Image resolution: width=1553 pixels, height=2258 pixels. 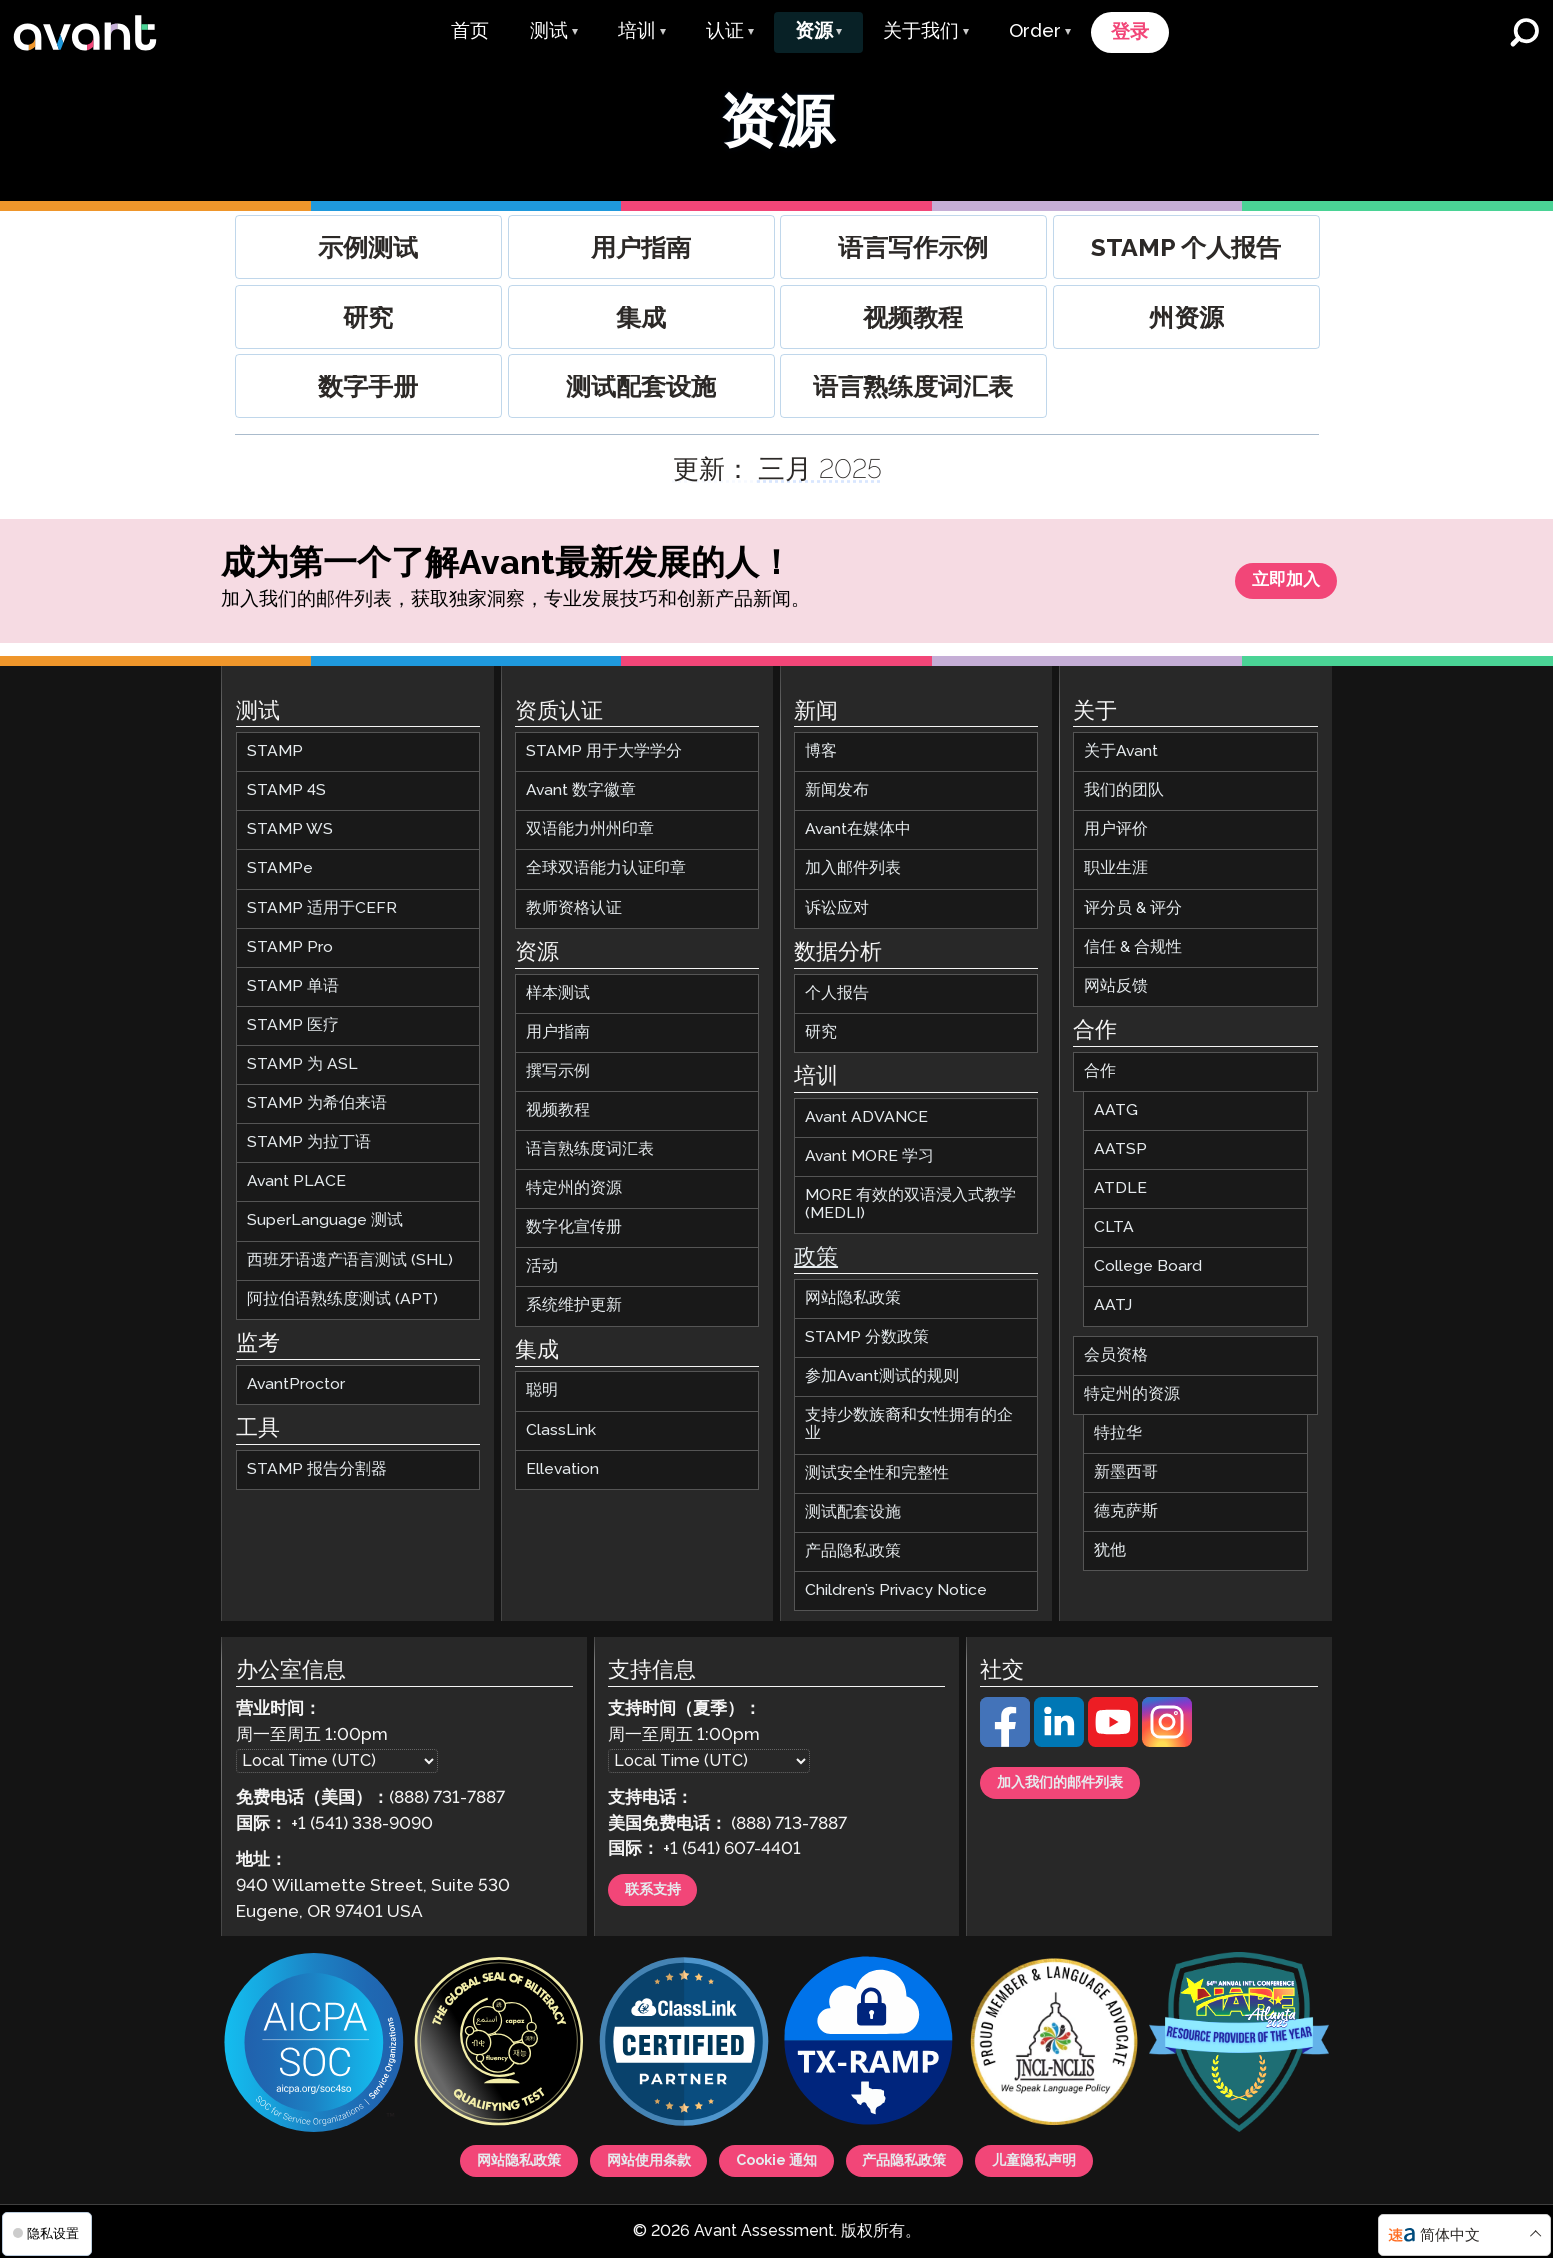 I want to click on 会员资格, so click(x=1116, y=1346).